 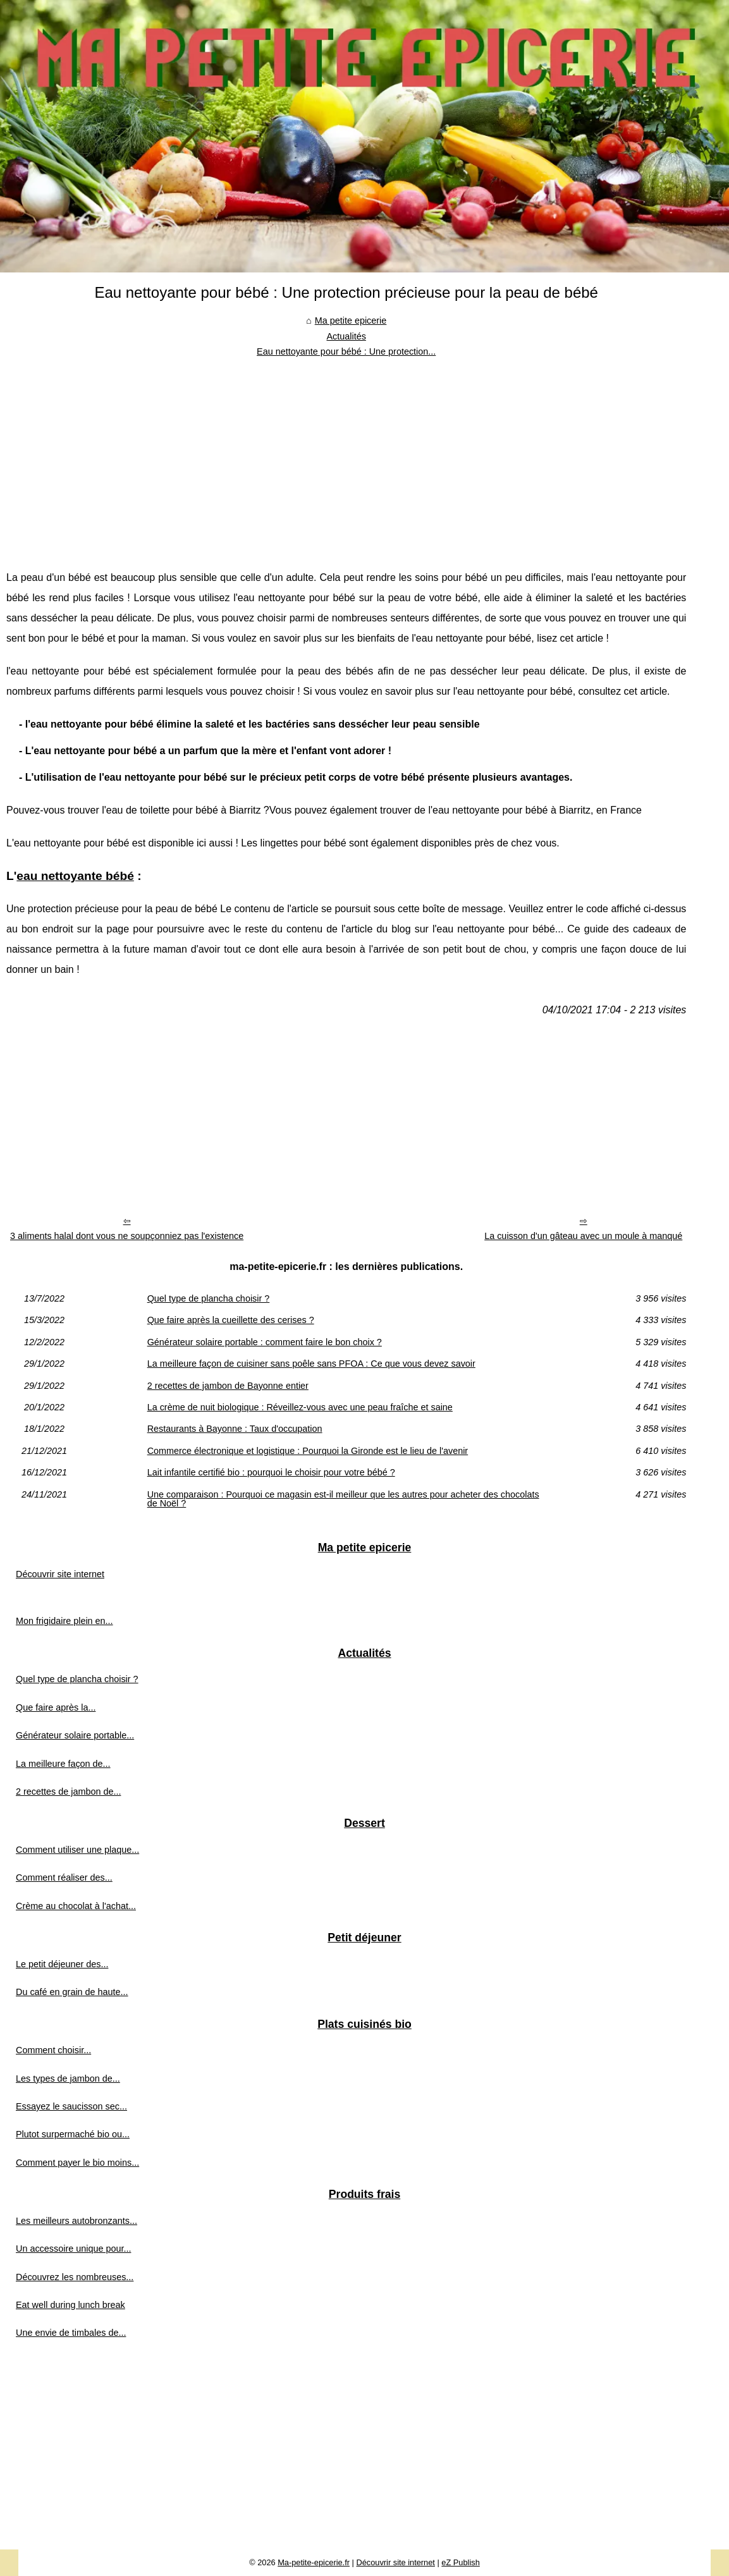 I want to click on Eat well during lunch break, so click(x=70, y=2305).